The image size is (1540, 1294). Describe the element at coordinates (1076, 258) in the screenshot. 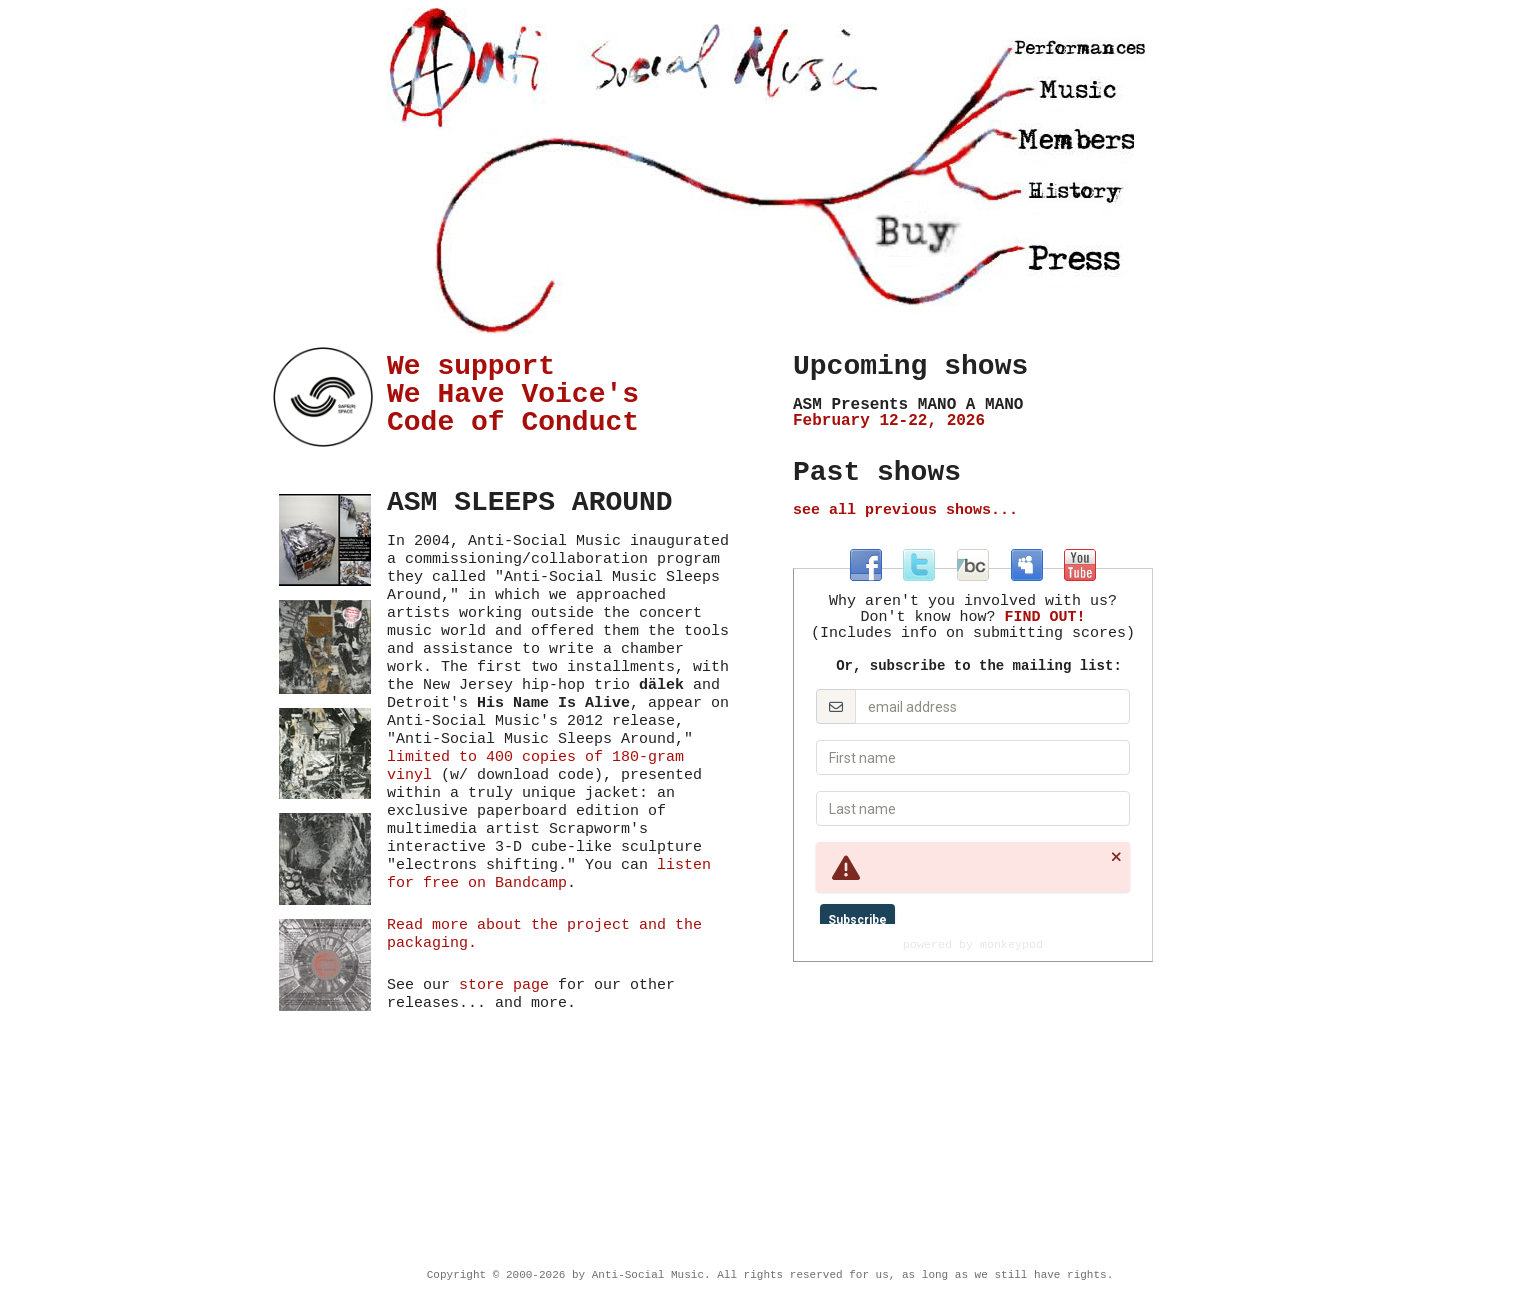

I see `Press` at that location.